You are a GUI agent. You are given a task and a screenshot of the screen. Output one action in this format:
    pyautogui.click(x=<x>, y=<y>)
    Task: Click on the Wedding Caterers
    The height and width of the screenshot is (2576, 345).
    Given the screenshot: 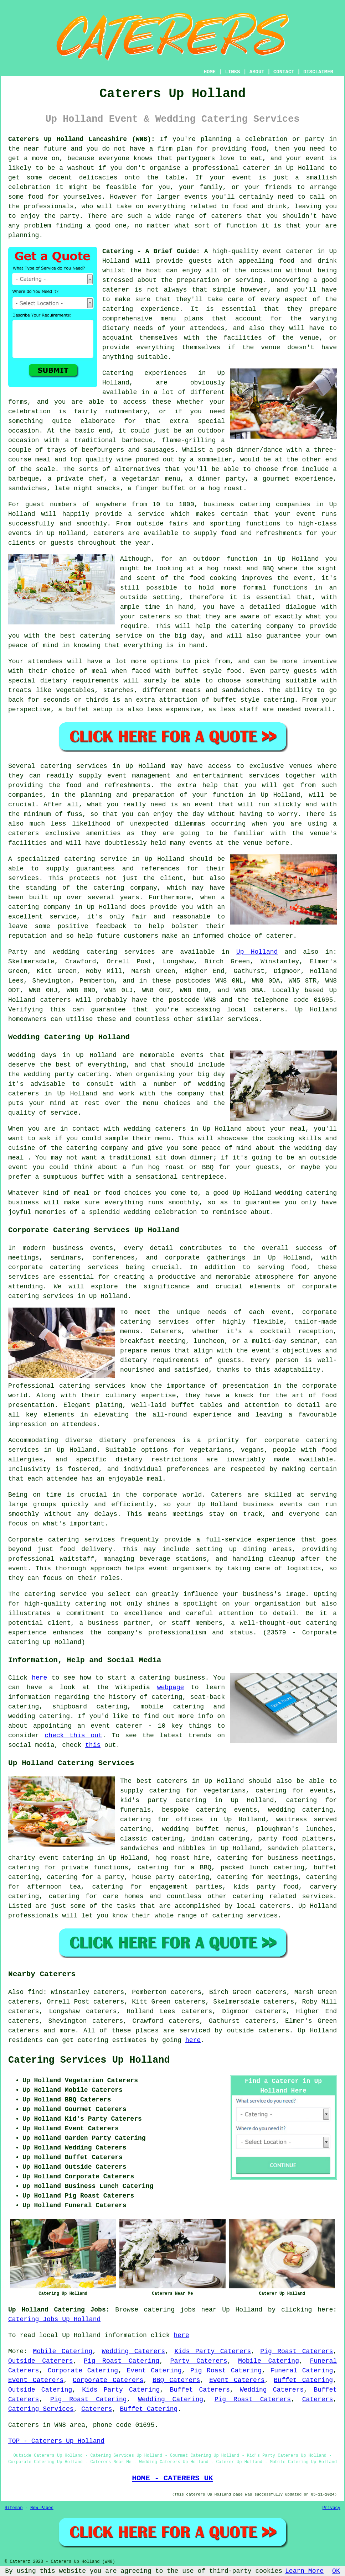 What is the action you would take?
    pyautogui.click(x=133, y=2351)
    